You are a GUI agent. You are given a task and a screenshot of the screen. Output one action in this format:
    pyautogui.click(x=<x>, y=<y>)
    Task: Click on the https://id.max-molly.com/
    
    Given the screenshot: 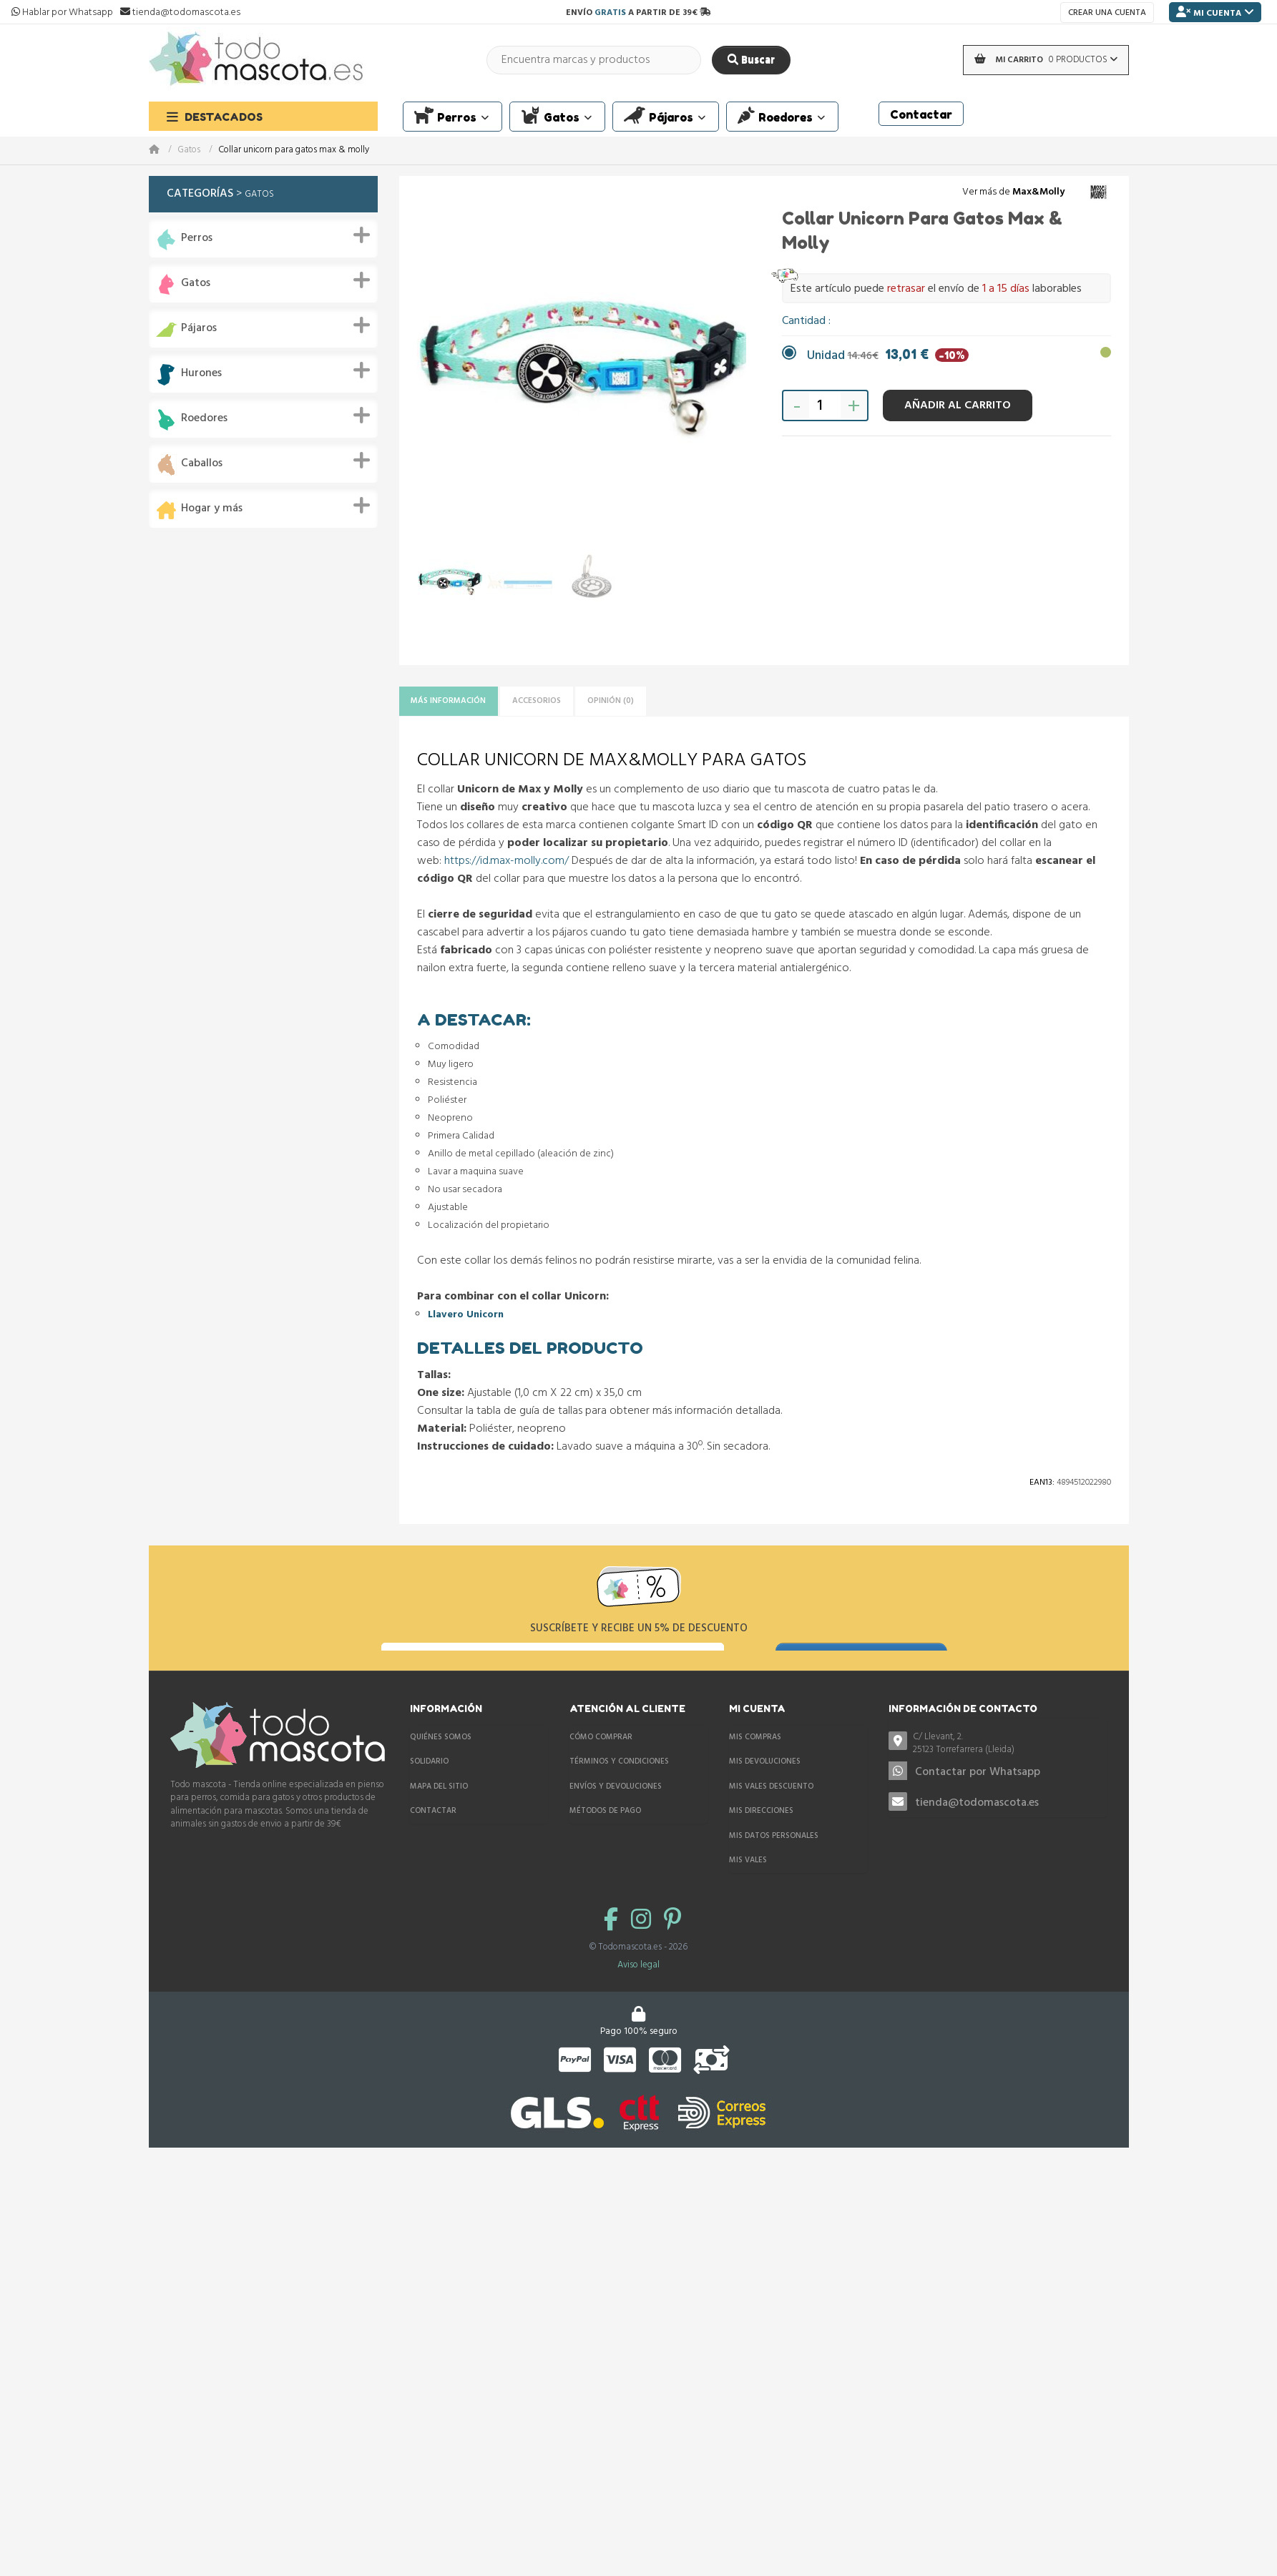 What is the action you would take?
    pyautogui.click(x=506, y=865)
    